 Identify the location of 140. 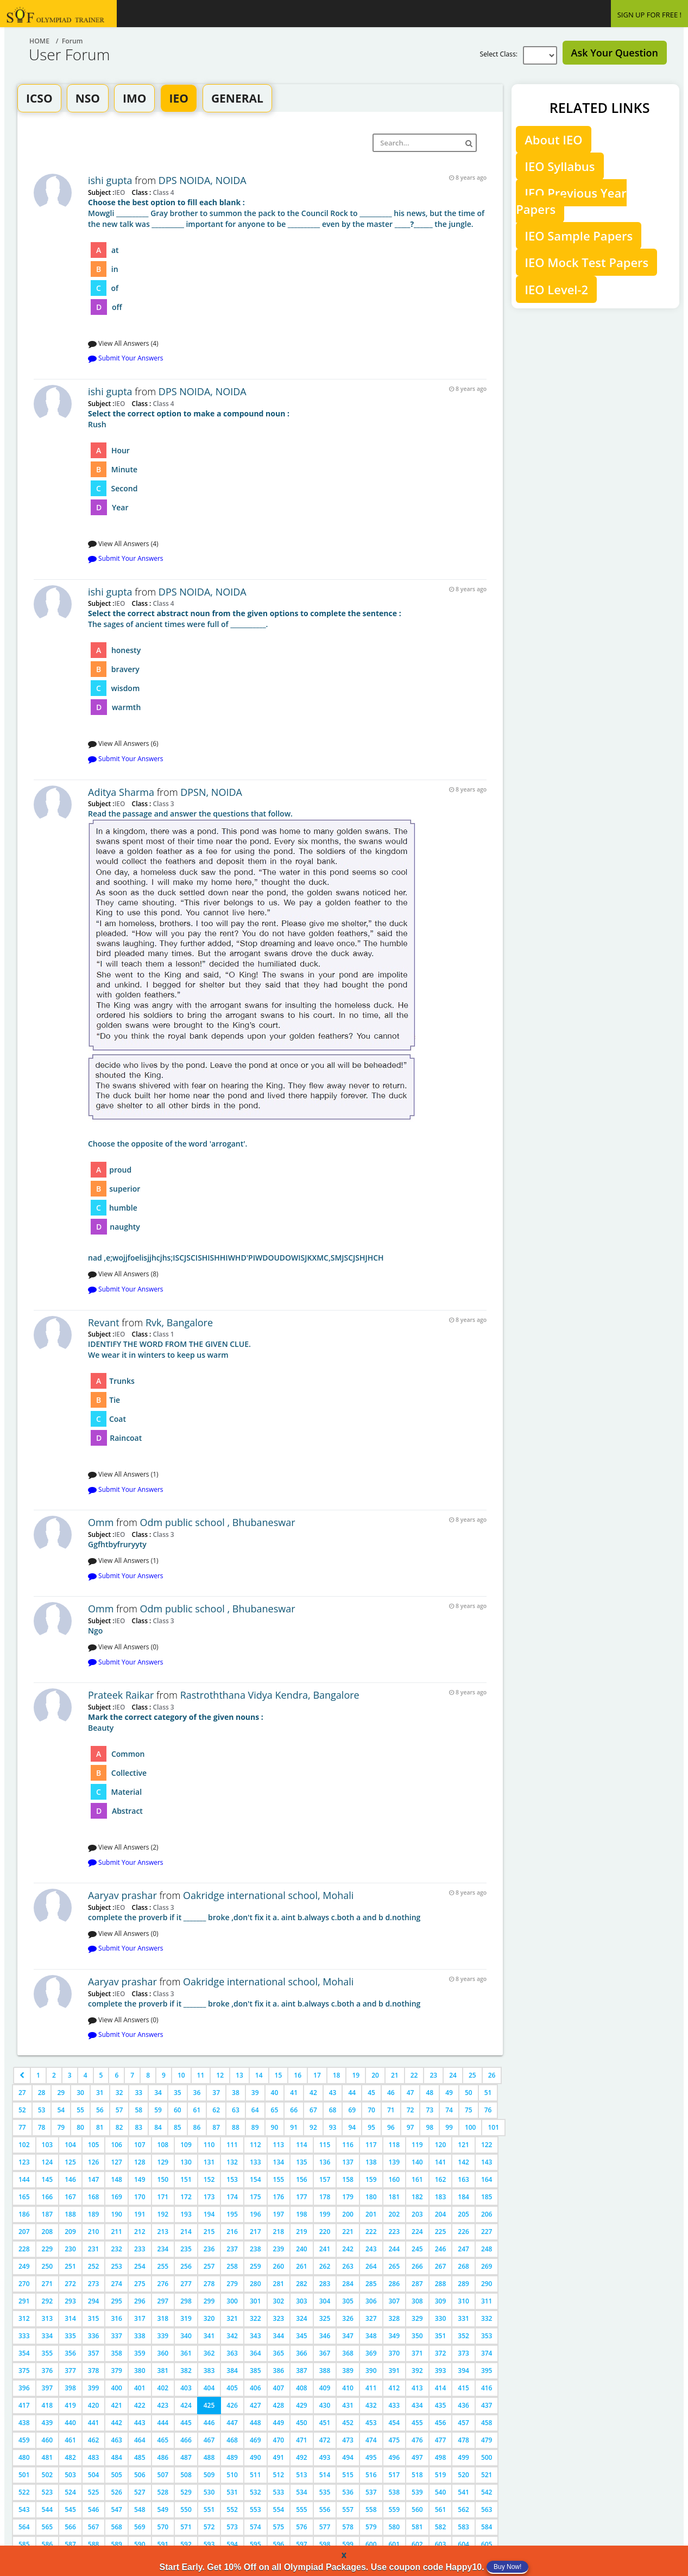
(417, 2162).